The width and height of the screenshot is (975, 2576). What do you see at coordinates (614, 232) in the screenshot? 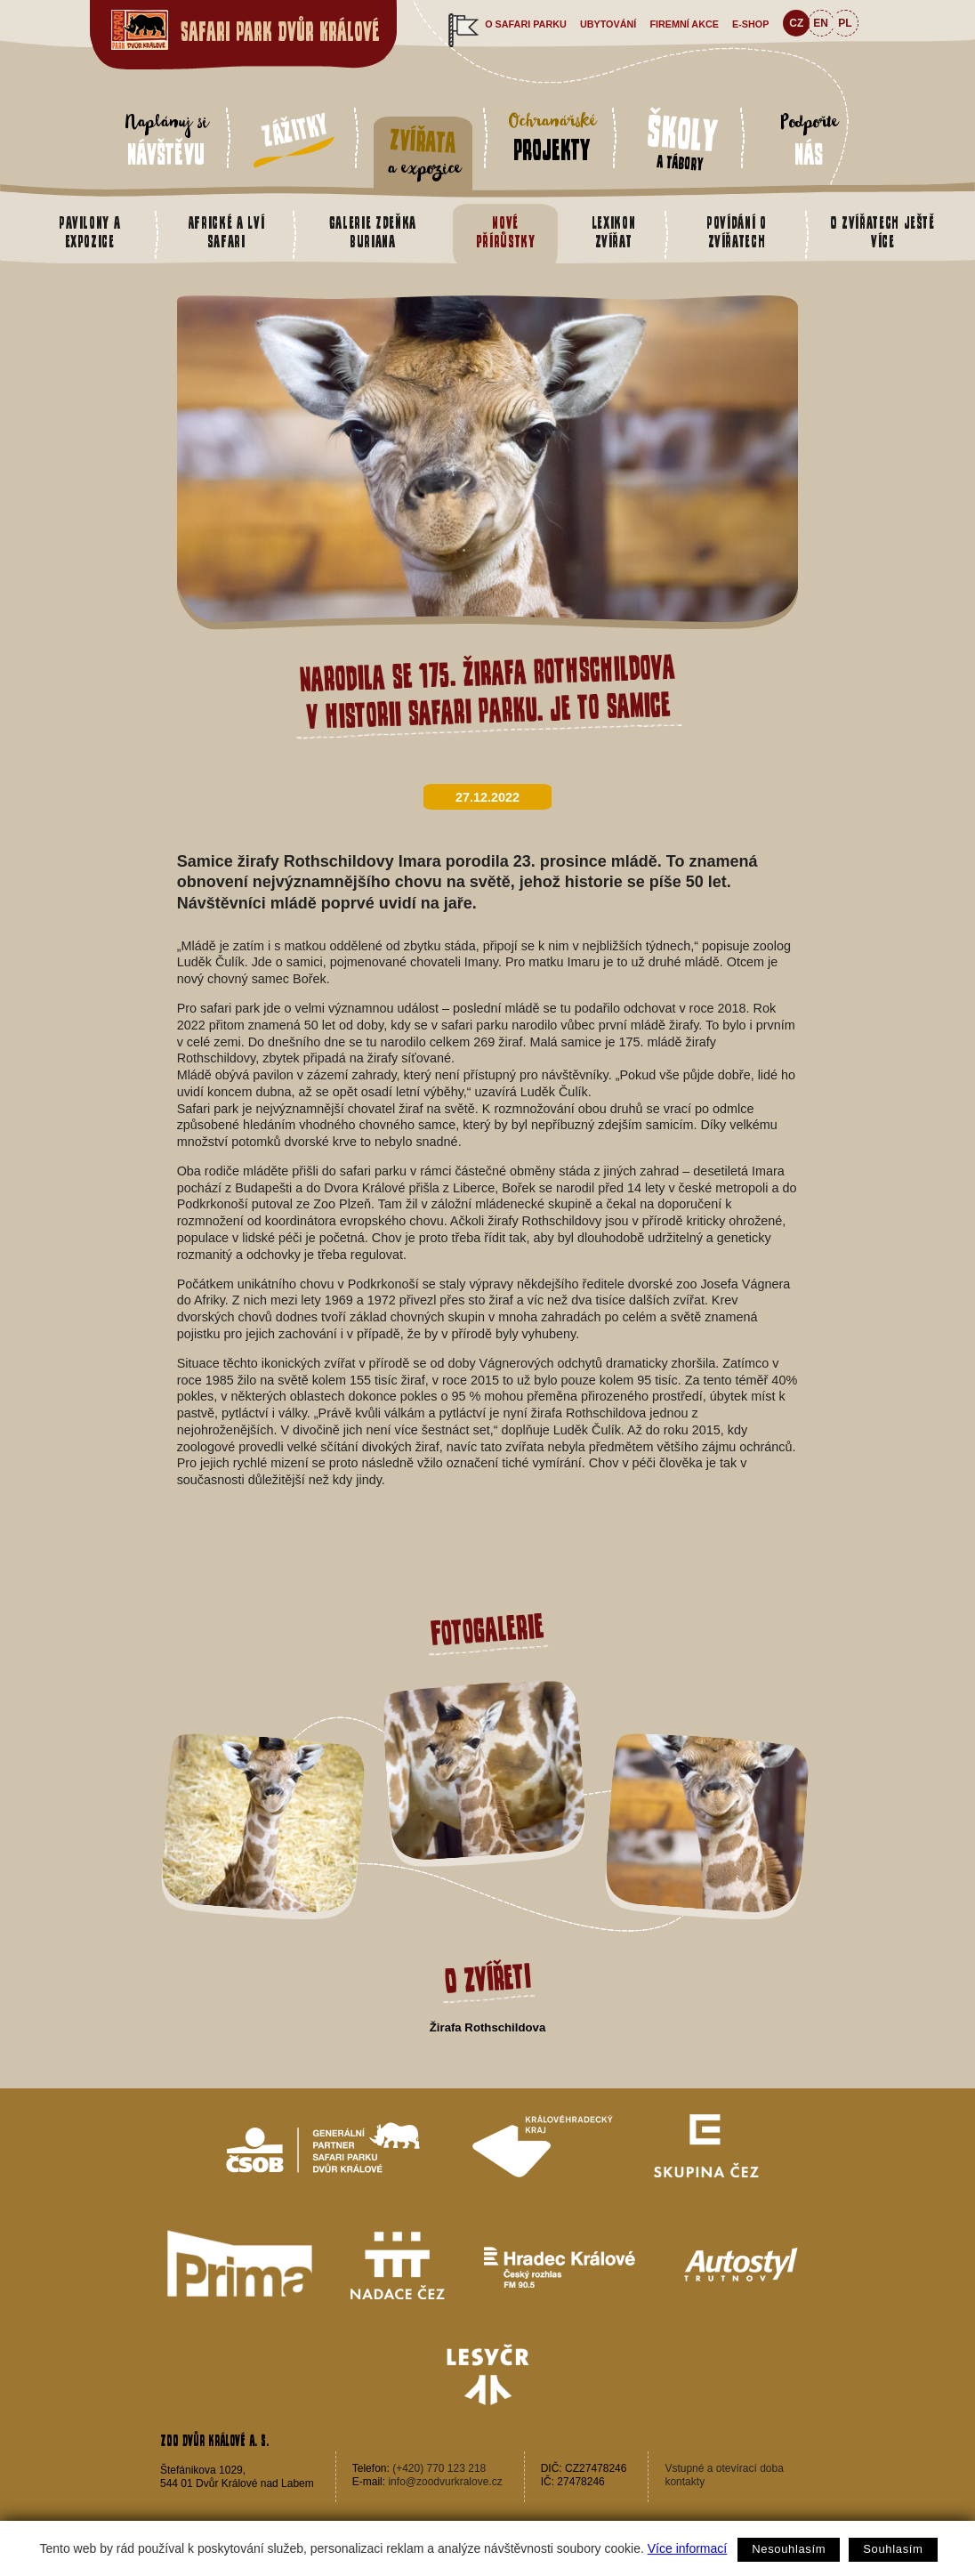
I see `Lexikon zvířat` at bounding box center [614, 232].